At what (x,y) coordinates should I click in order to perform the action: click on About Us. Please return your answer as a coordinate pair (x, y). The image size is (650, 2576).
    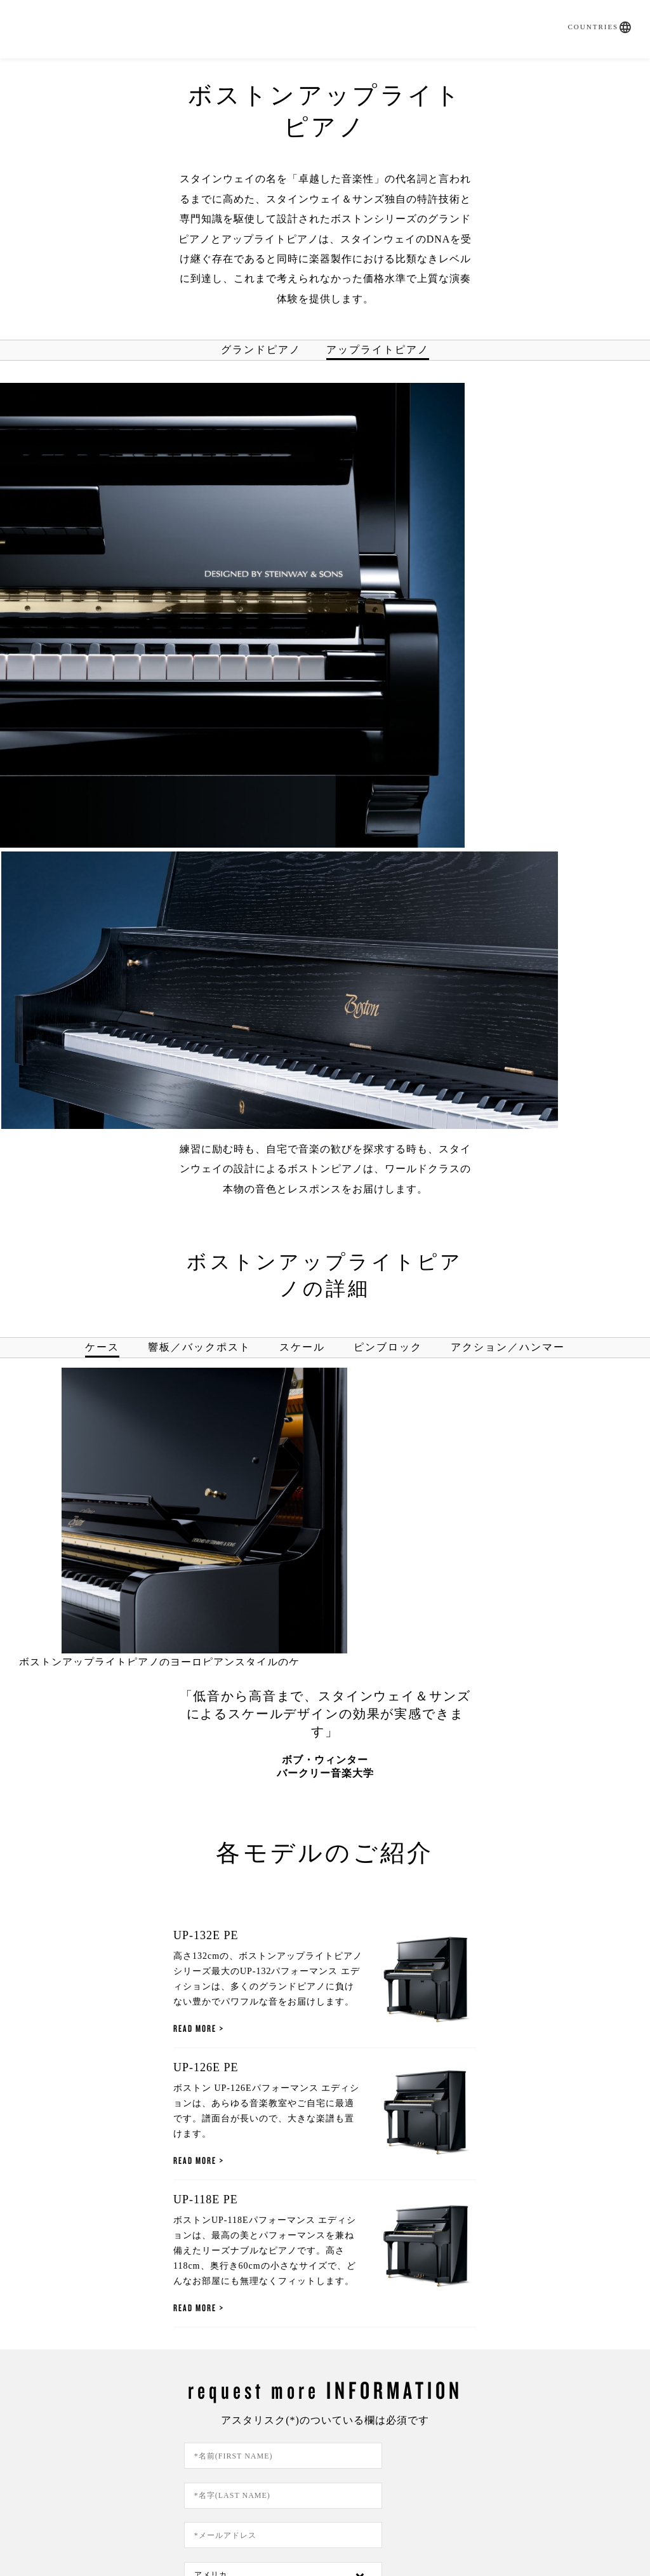
    Looking at the image, I should click on (531, 2431).